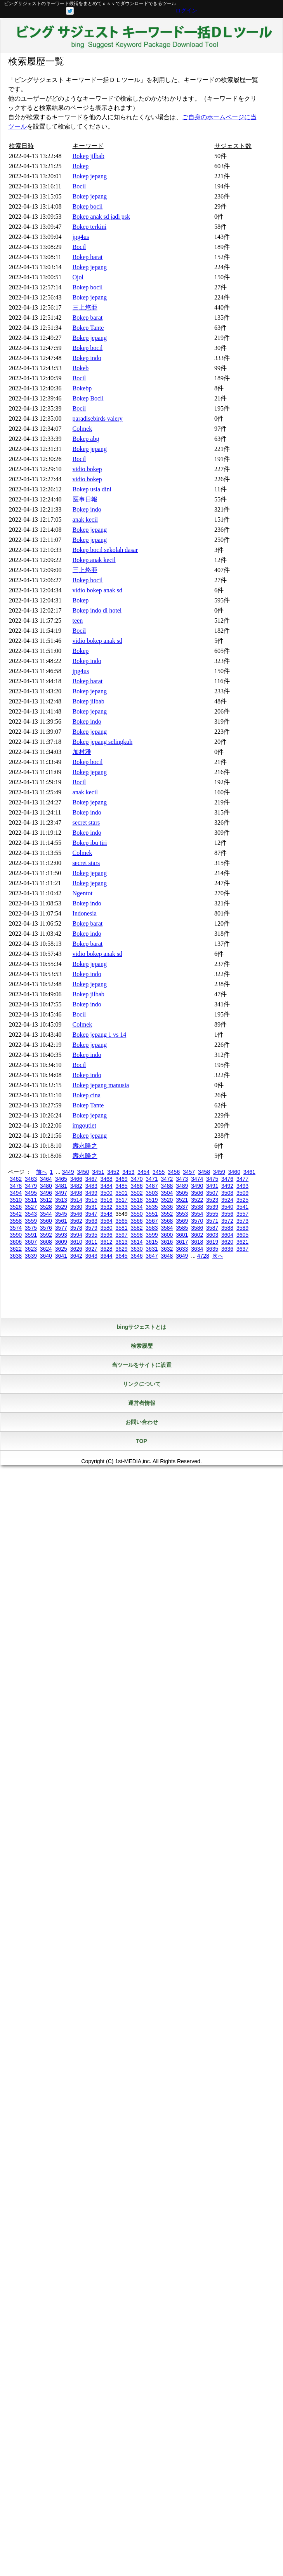 The height and width of the screenshot is (2576, 283). Describe the element at coordinates (46, 1200) in the screenshot. I see `3512` at that location.